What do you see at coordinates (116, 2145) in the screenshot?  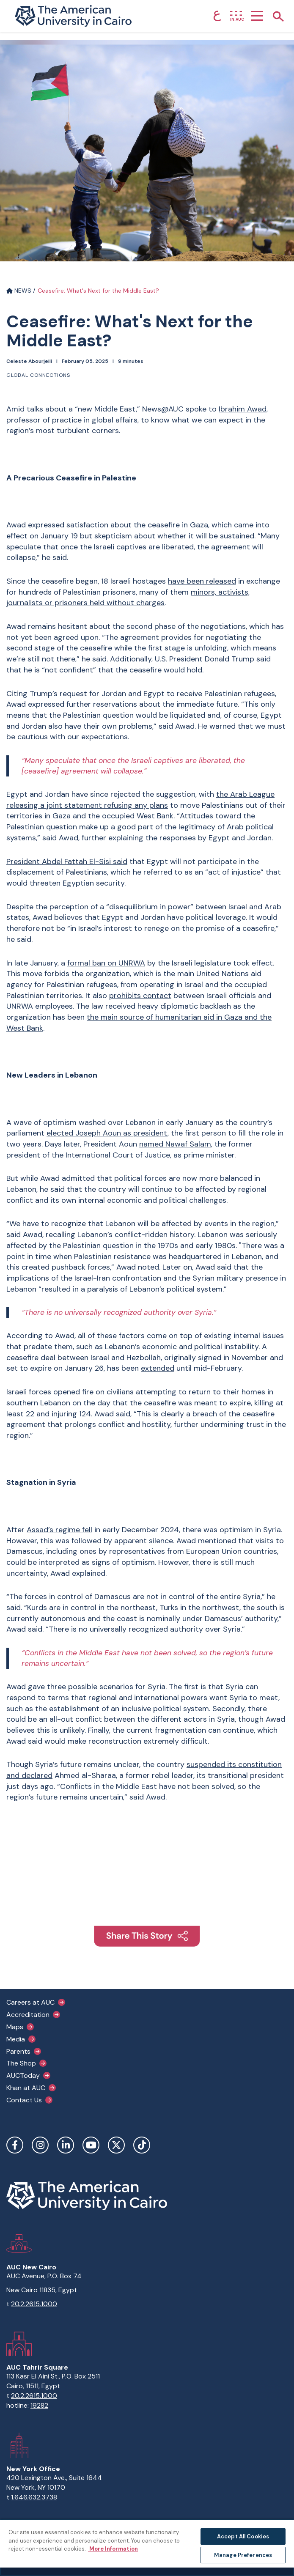 I see `Twitter` at bounding box center [116, 2145].